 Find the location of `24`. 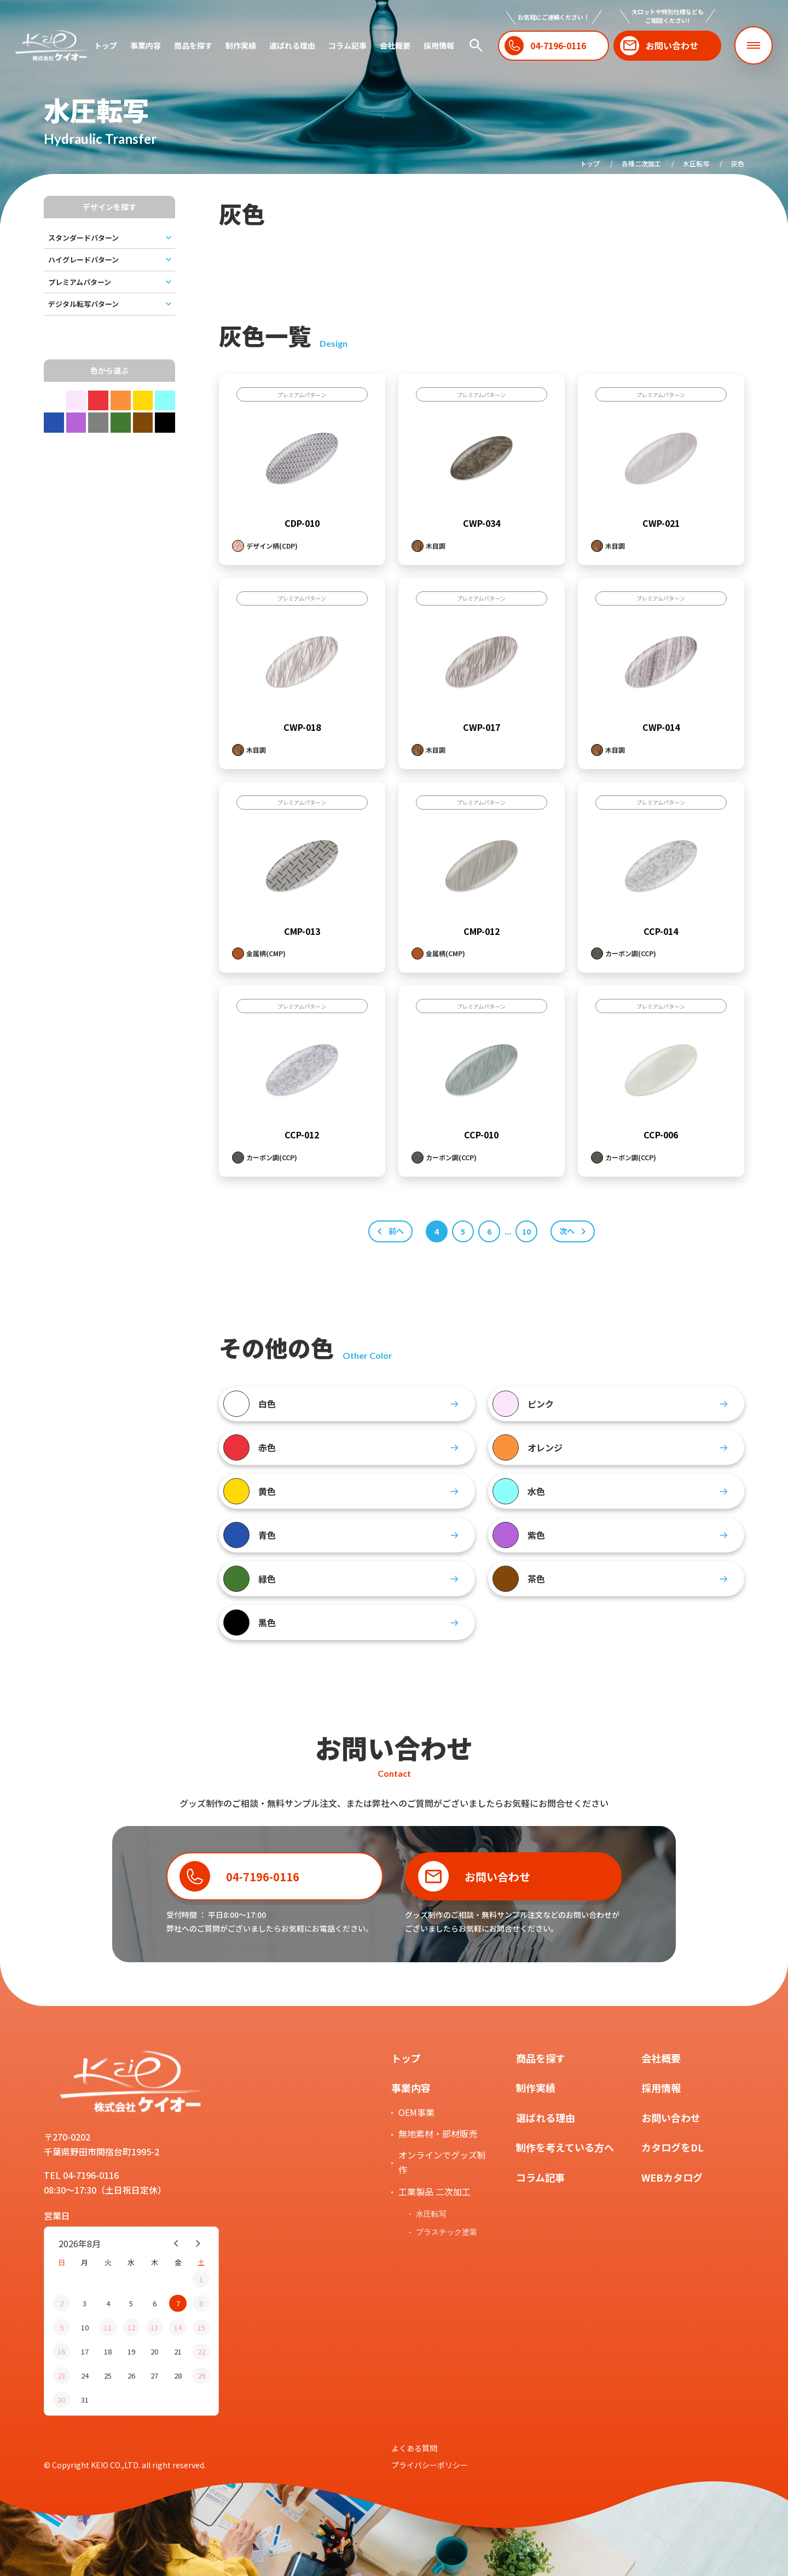

24 is located at coordinates (85, 2375).